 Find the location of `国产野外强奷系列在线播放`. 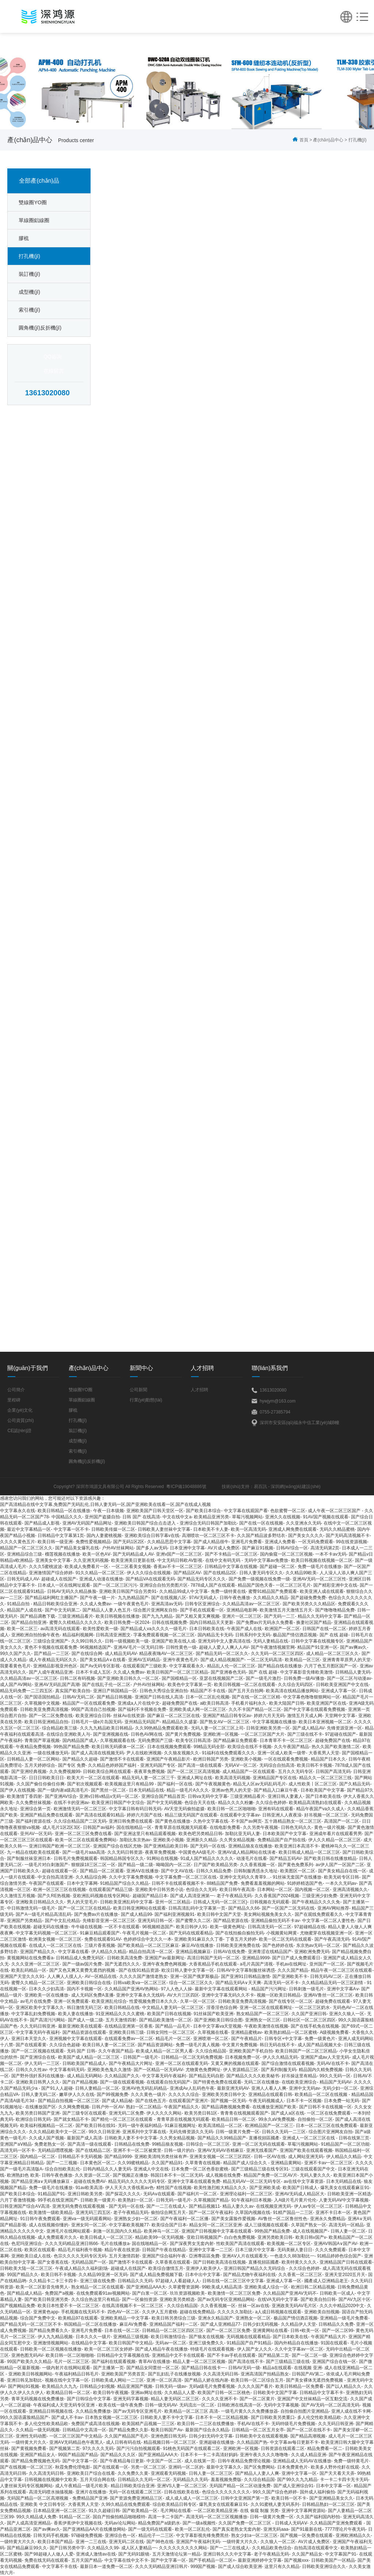

国产野外强奷系列在线播放 is located at coordinates (37, 2075).